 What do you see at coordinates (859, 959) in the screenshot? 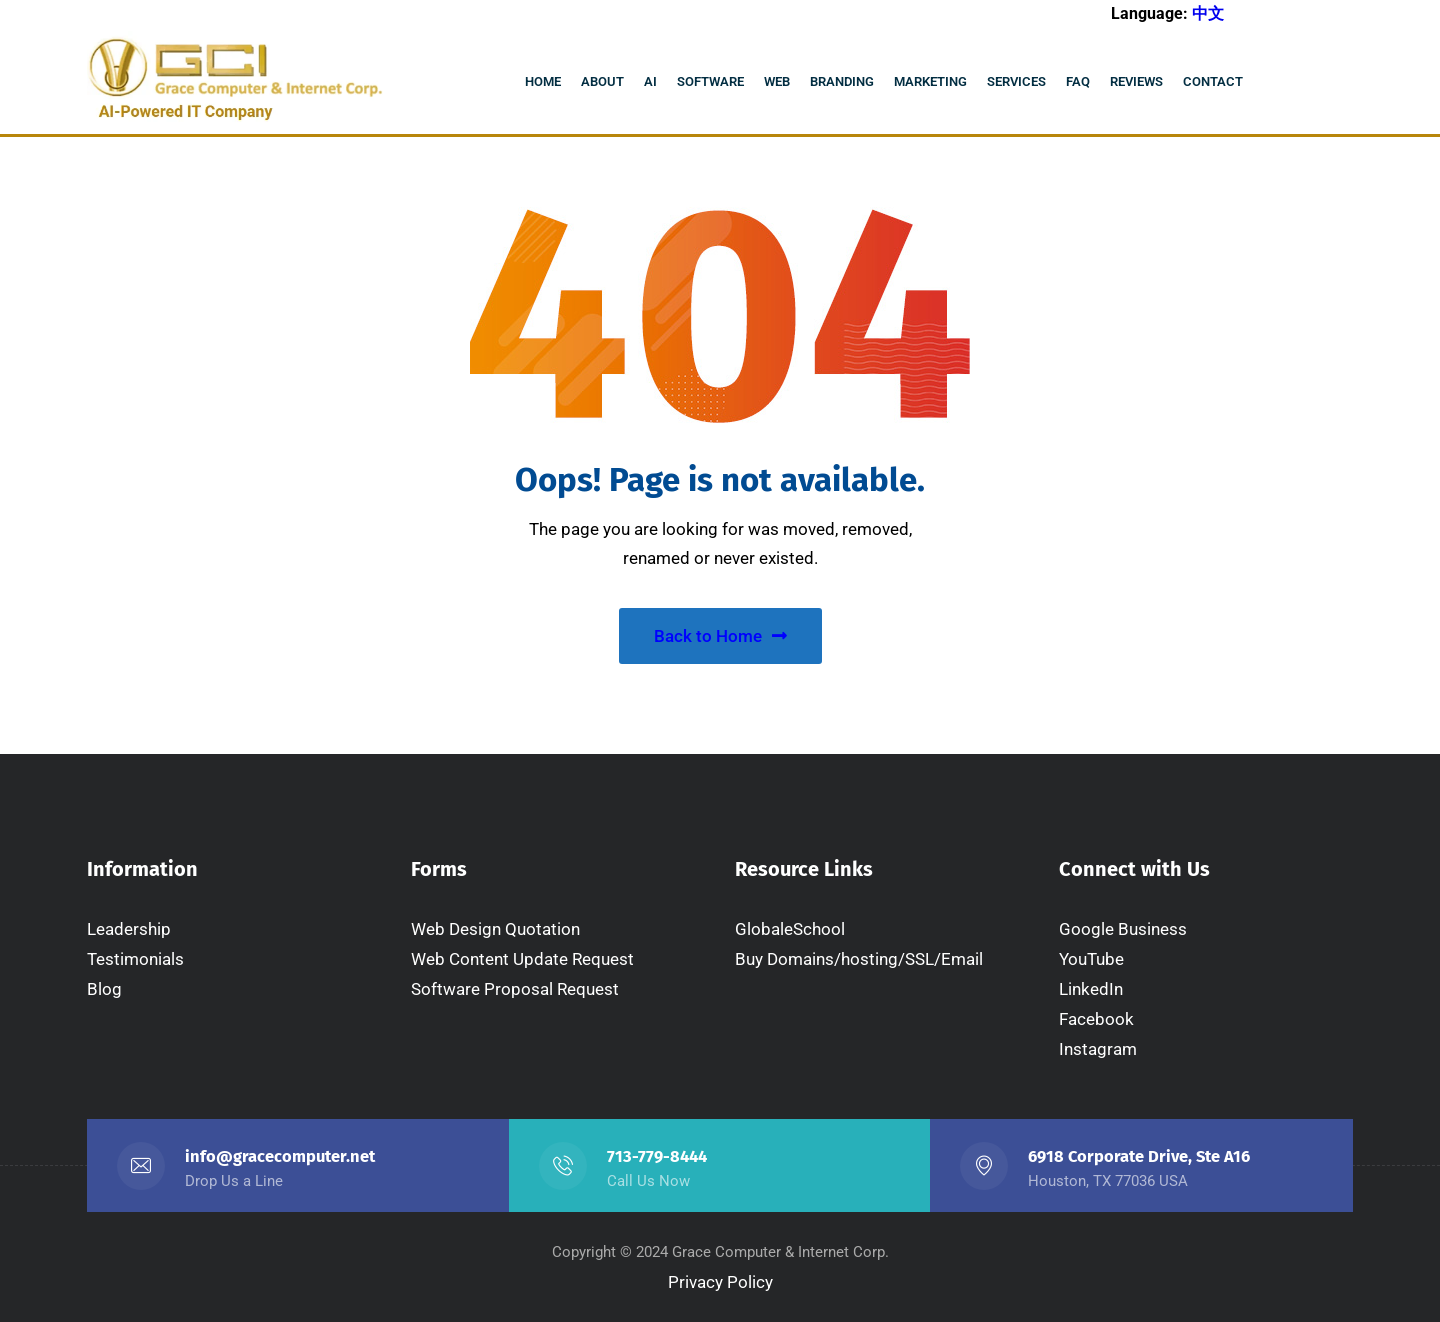
I see `Buy Domains/hosting/SSL/Email` at bounding box center [859, 959].